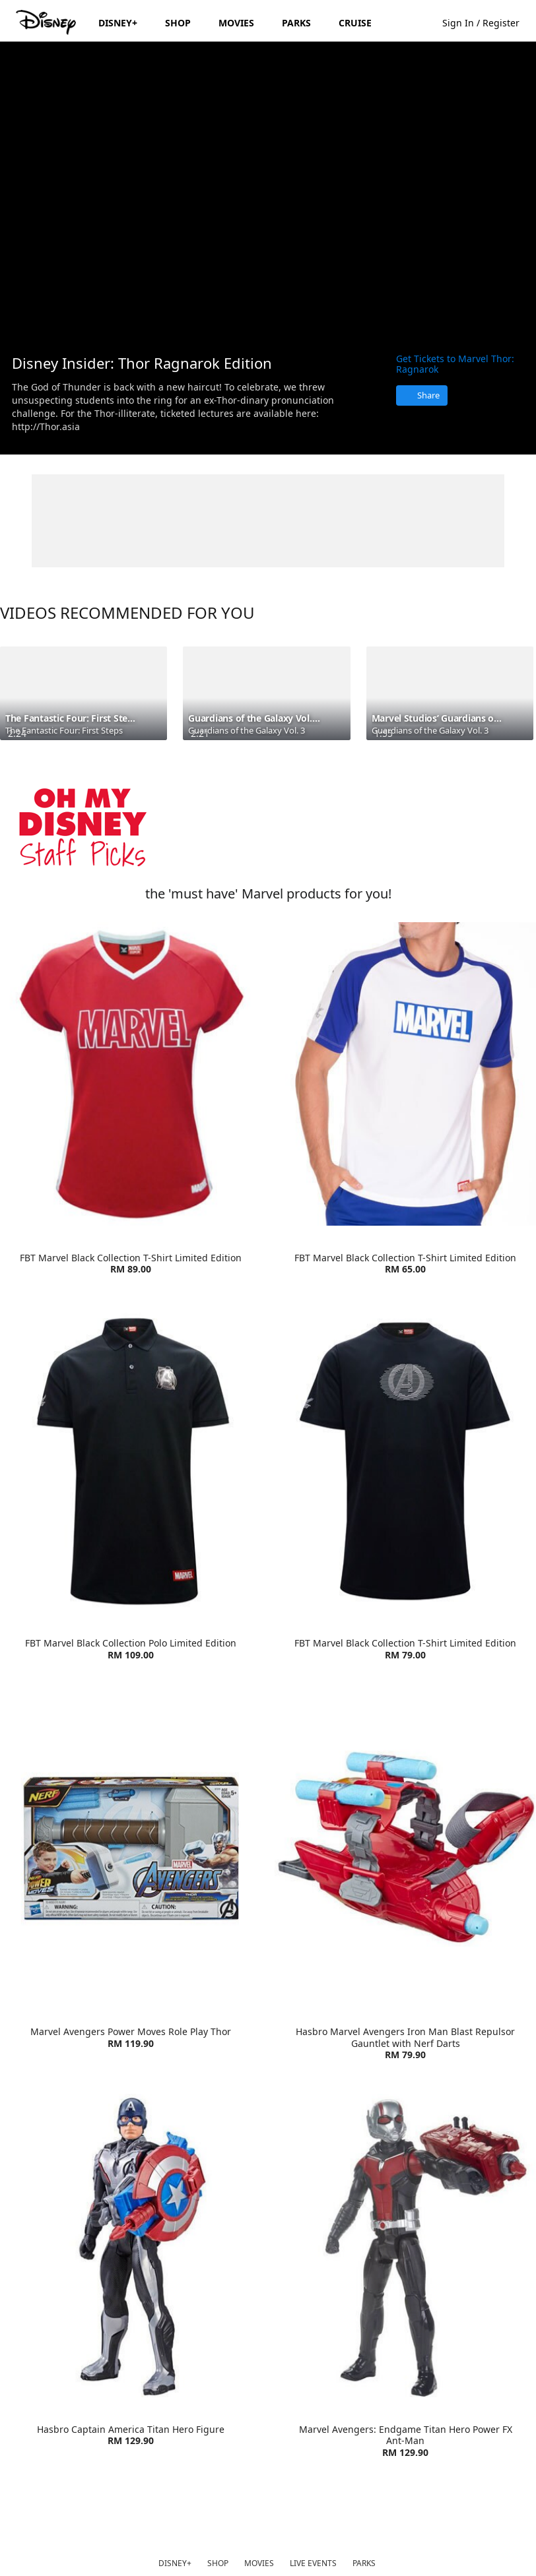  Describe the element at coordinates (313, 2563) in the screenshot. I see `LIVE EVENTS` at that location.